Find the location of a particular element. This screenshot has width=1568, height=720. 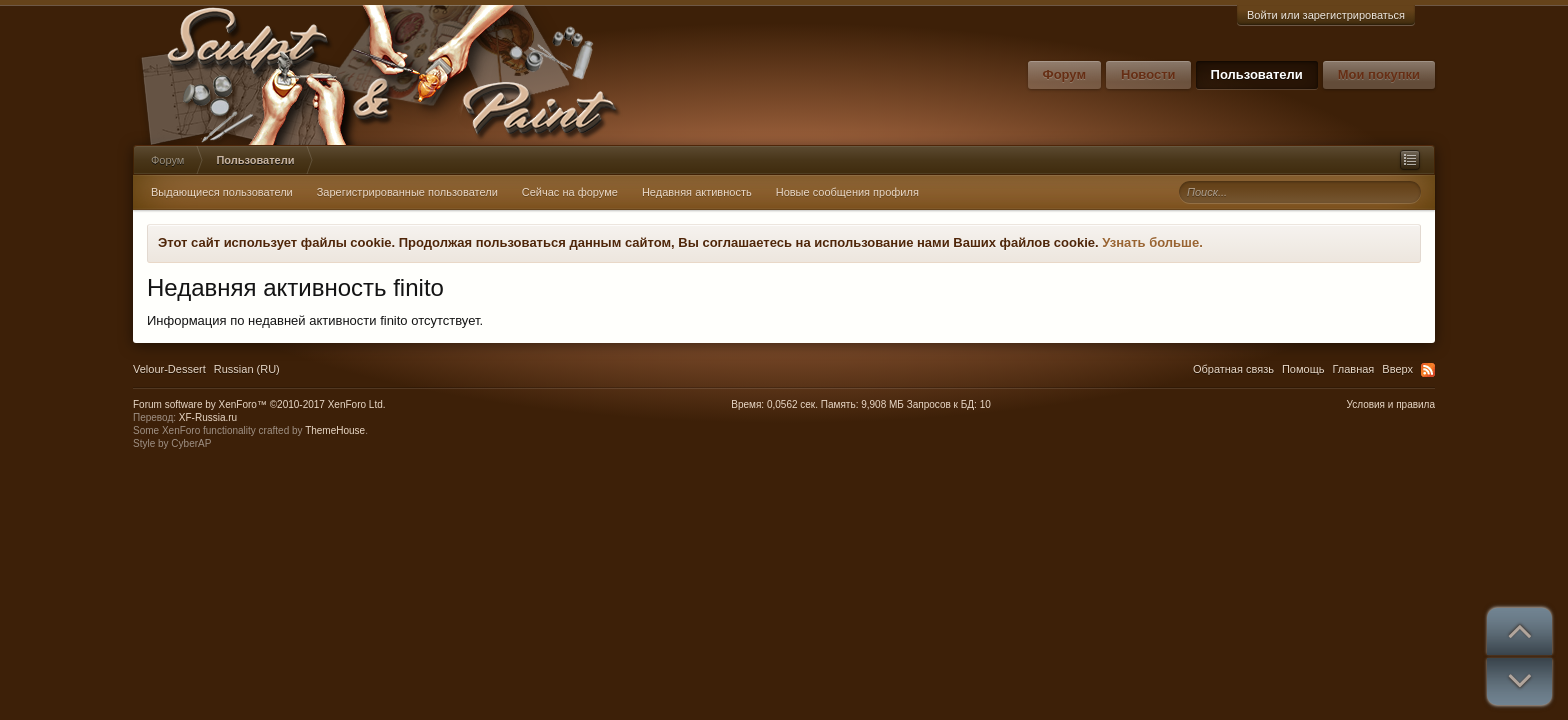

Russian (RU) is located at coordinates (247, 369).